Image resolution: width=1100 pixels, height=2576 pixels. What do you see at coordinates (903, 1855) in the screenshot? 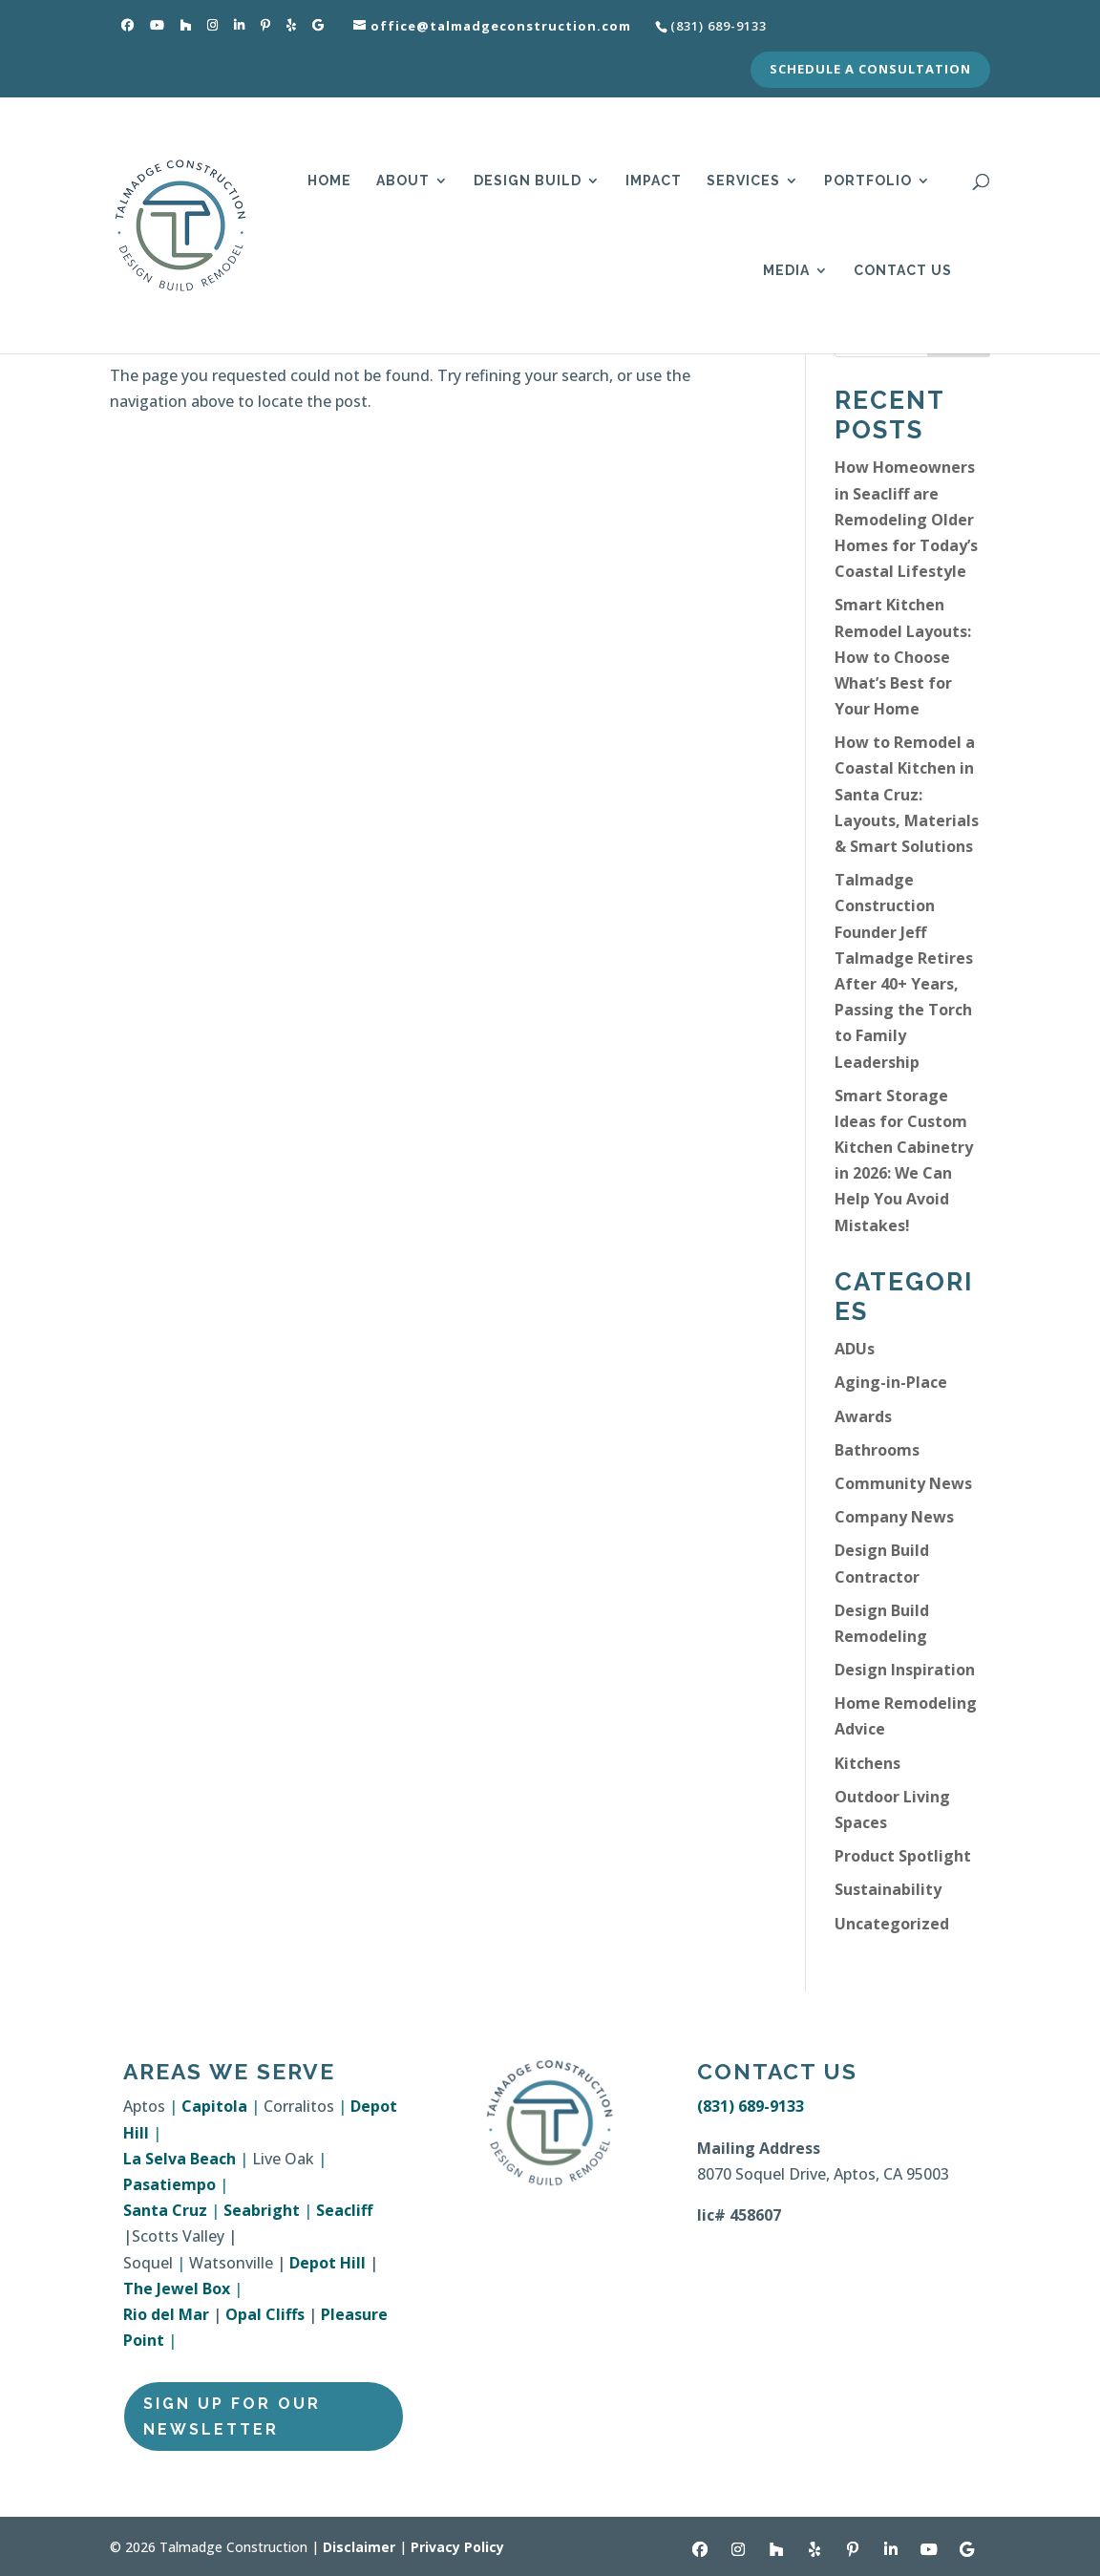
I see `Product Spotlight` at bounding box center [903, 1855].